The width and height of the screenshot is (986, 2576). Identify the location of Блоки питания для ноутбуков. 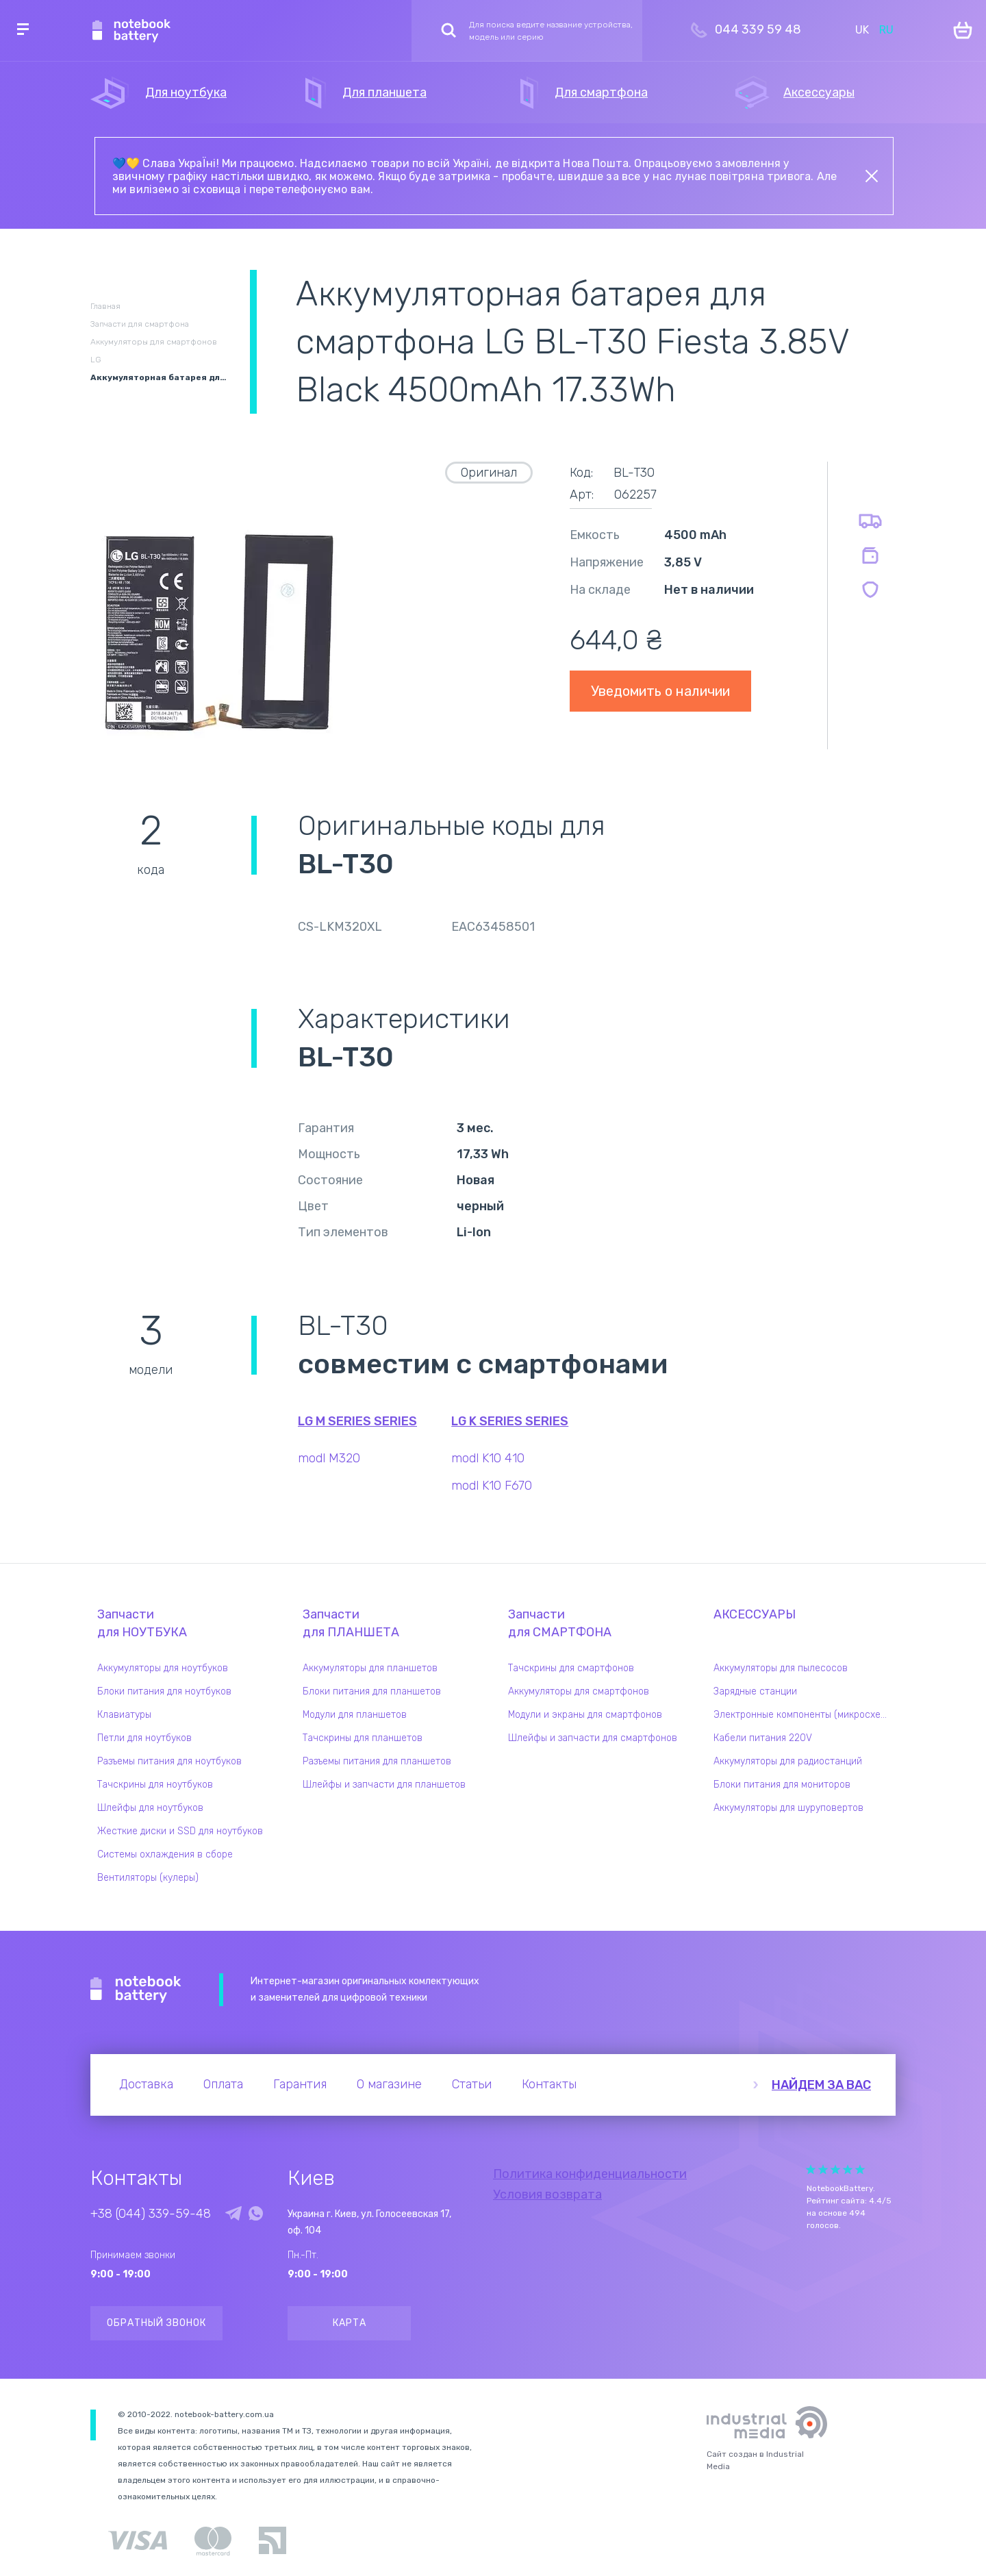
(164, 1691).